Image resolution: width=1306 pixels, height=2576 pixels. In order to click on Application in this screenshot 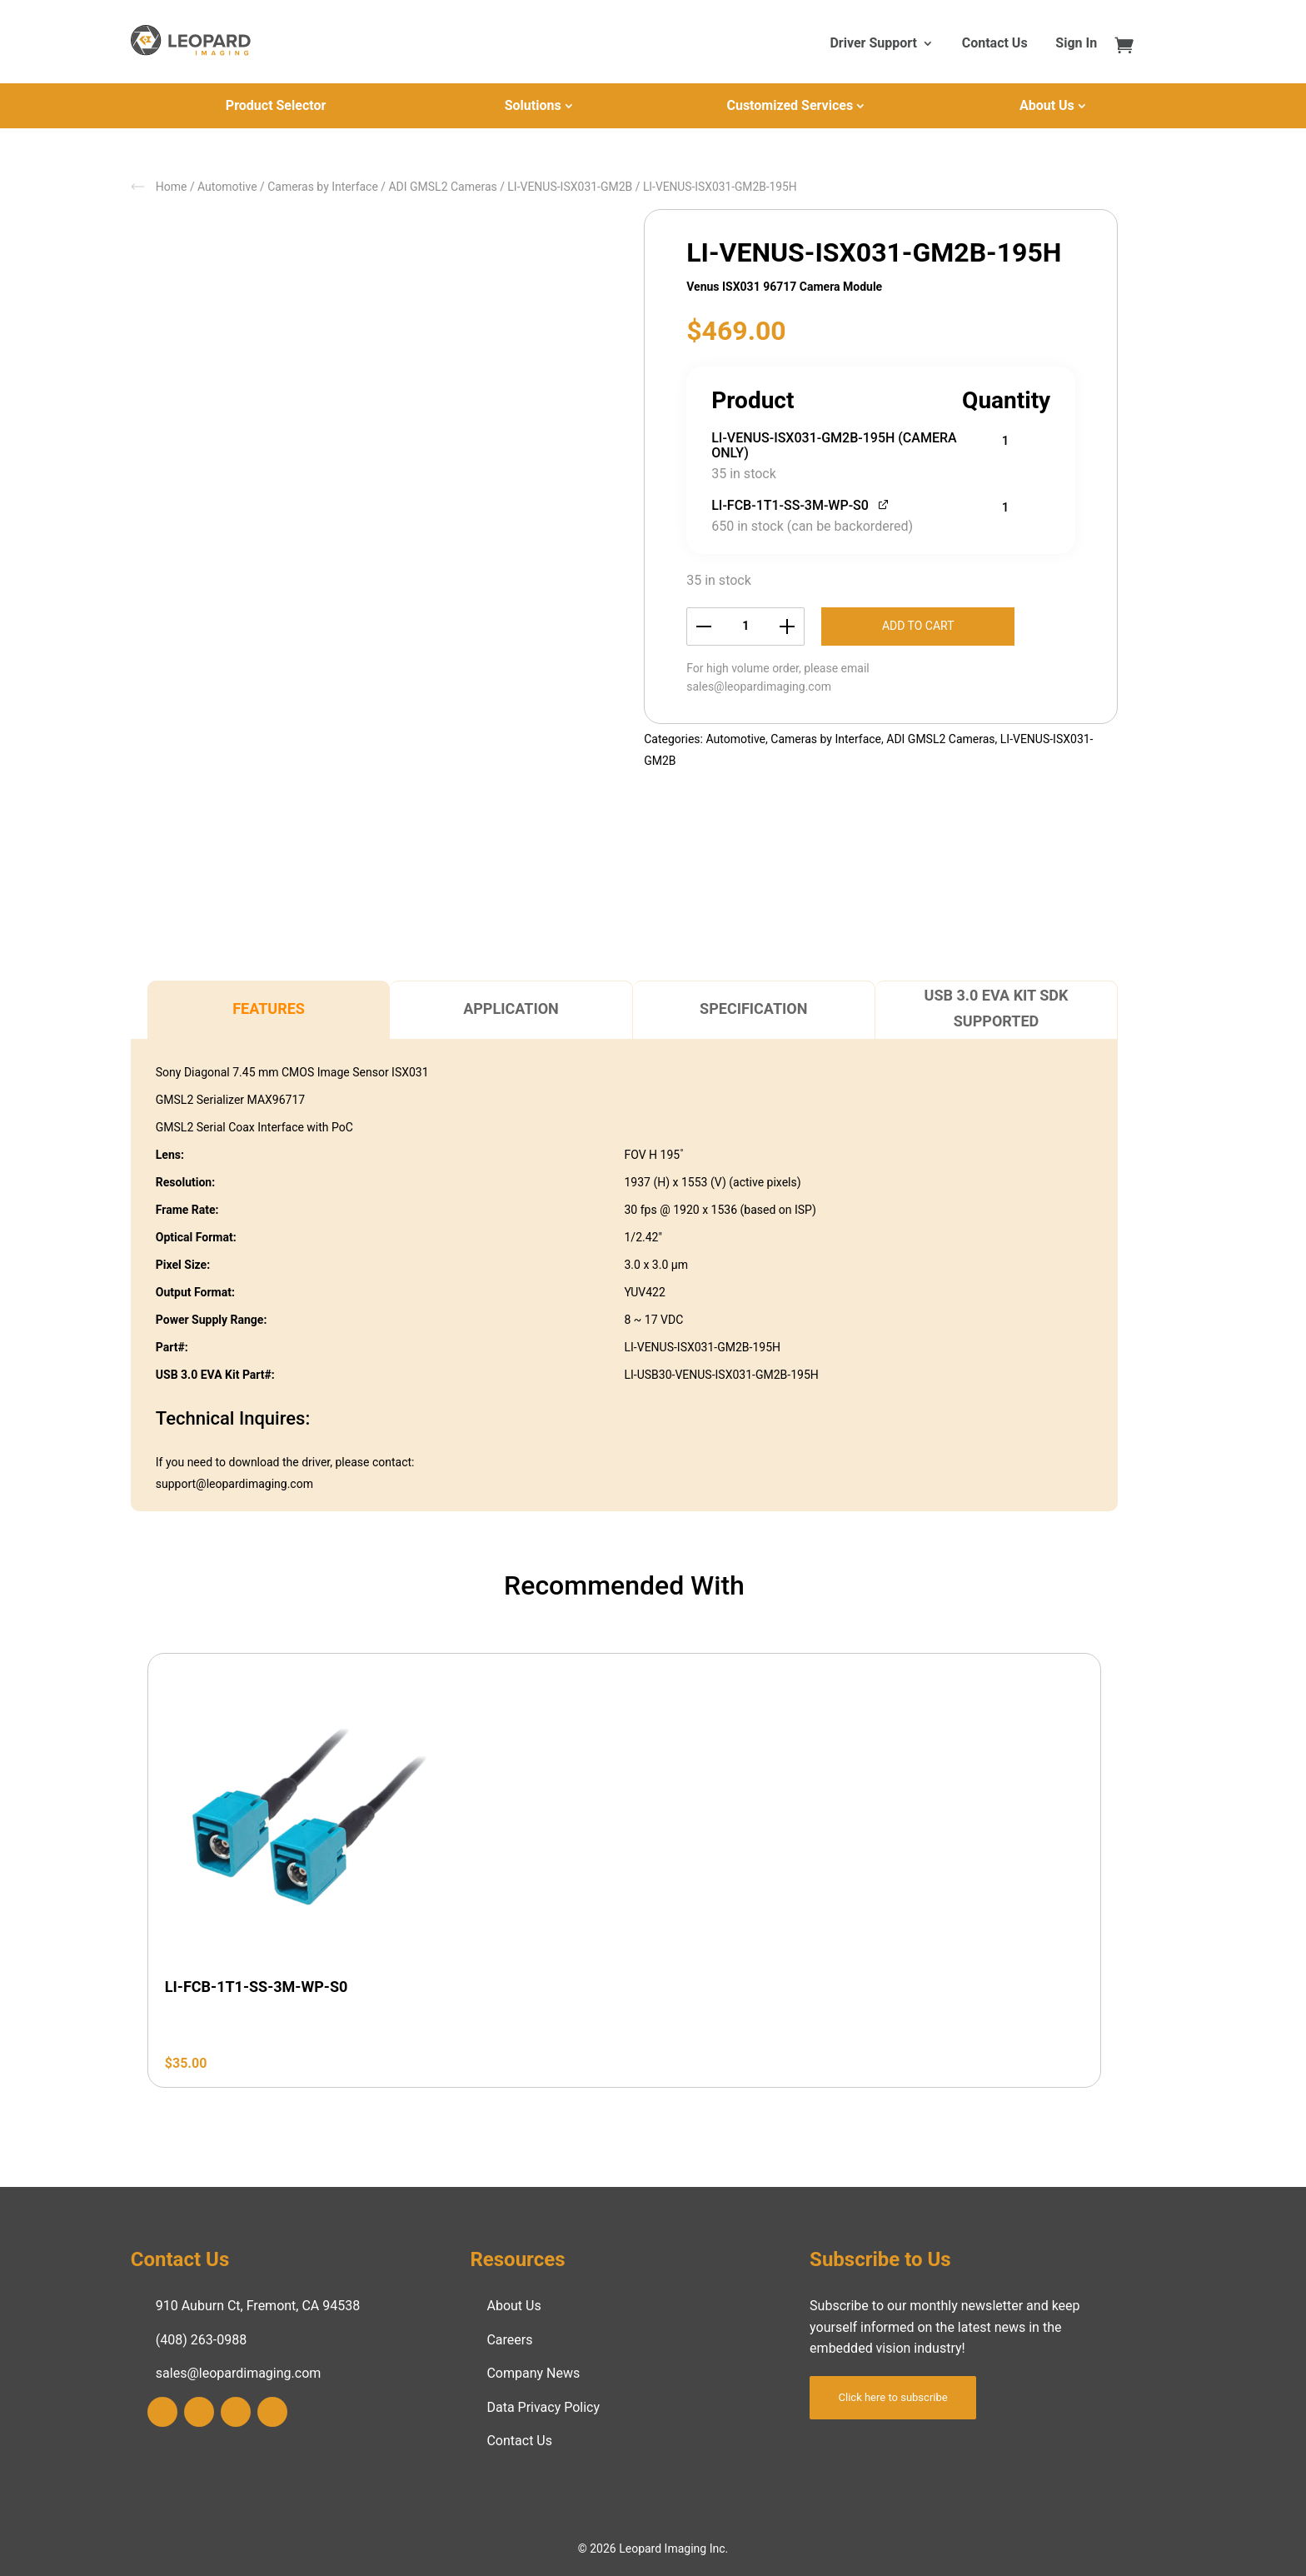, I will do `click(511, 1008)`.